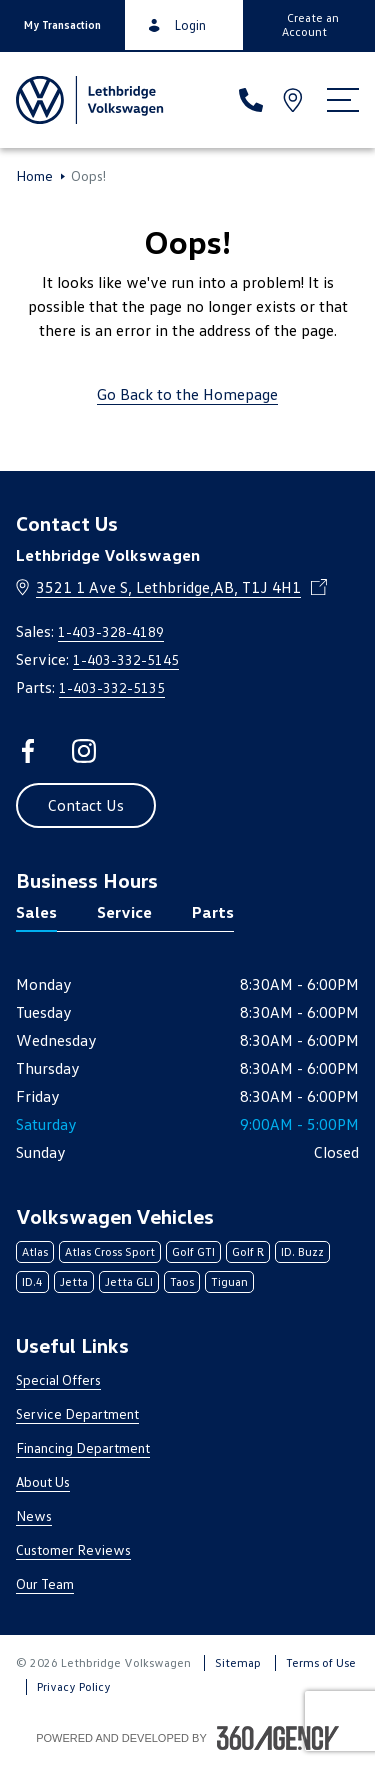 The width and height of the screenshot is (375, 1765). What do you see at coordinates (34, 1515) in the screenshot?
I see `News` at bounding box center [34, 1515].